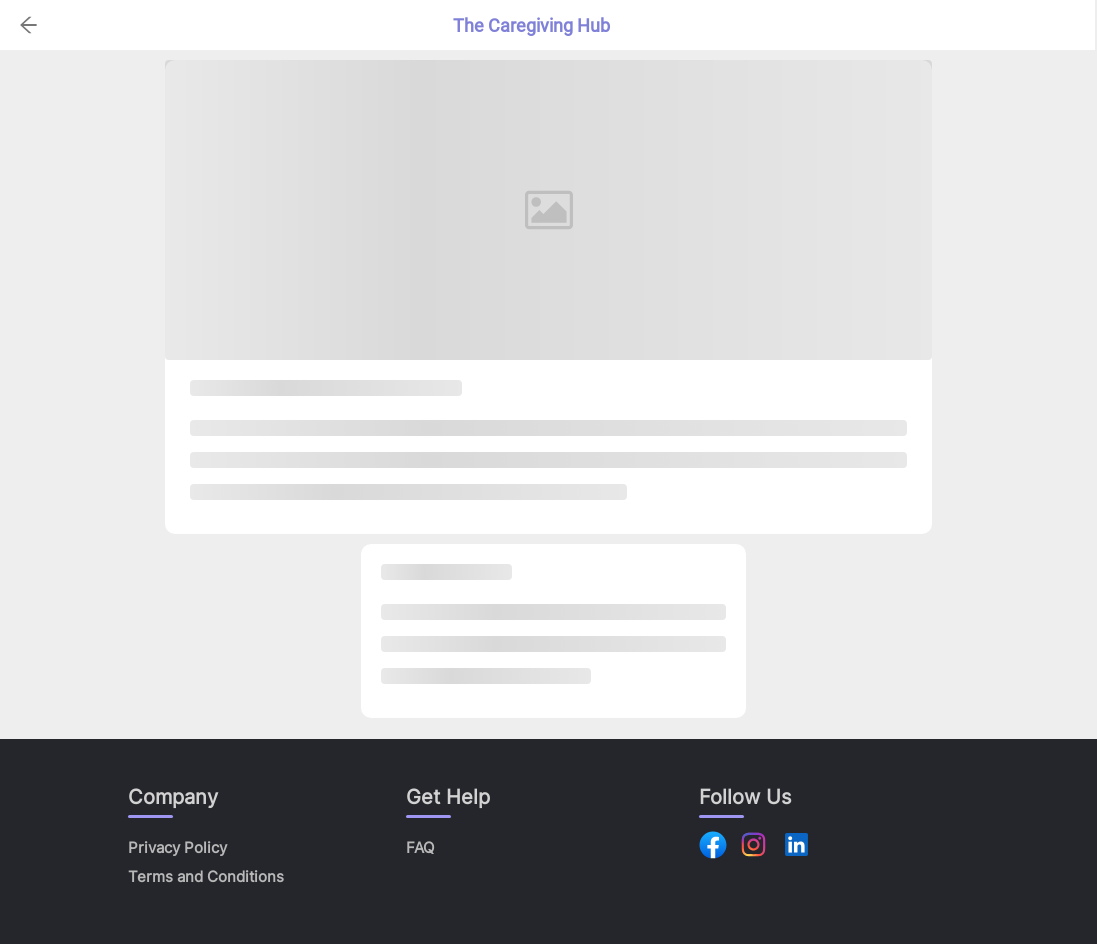 The height and width of the screenshot is (944, 1097). I want to click on Privacy Policy, so click(177, 847).